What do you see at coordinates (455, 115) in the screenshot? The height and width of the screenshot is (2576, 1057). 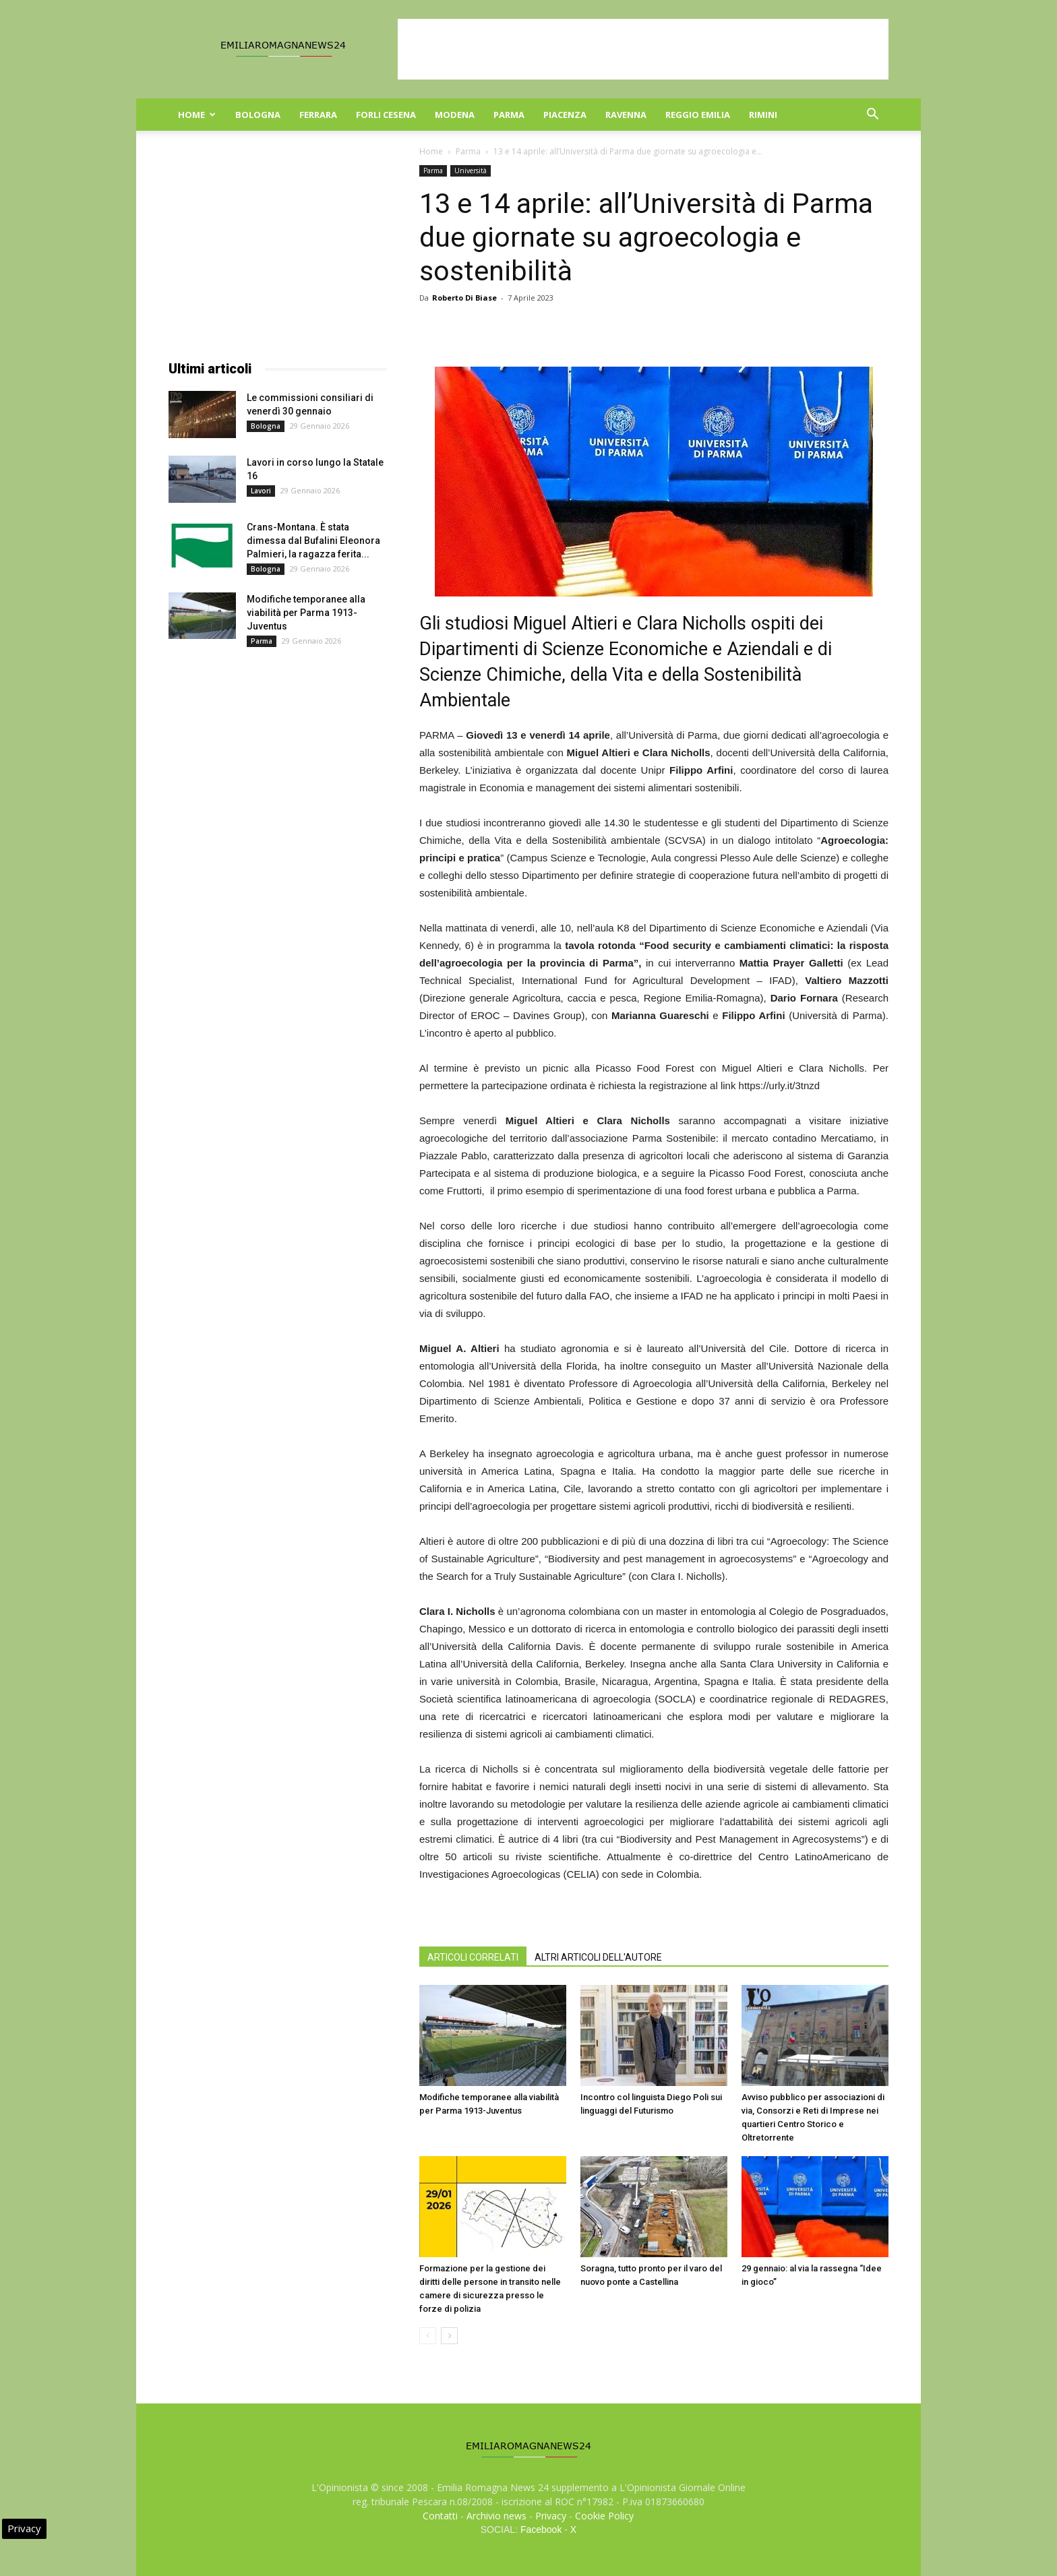 I see `Modena` at bounding box center [455, 115].